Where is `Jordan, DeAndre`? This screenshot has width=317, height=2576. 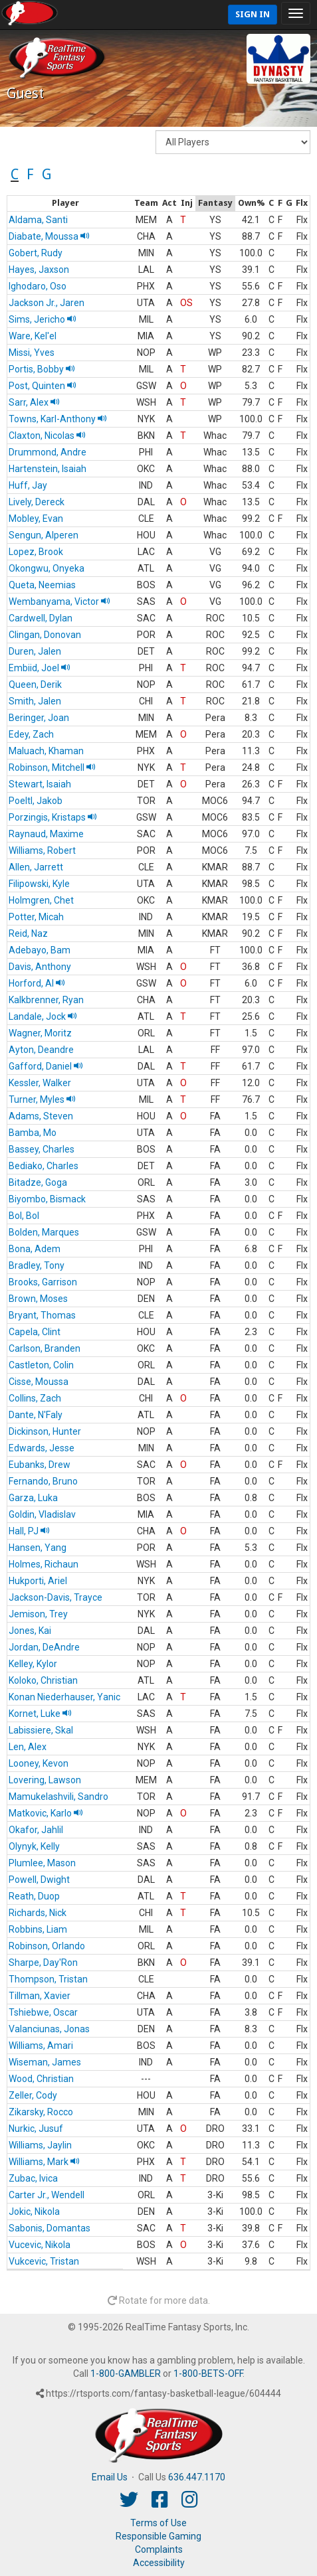
Jordan, DeAndre is located at coordinates (44, 1647).